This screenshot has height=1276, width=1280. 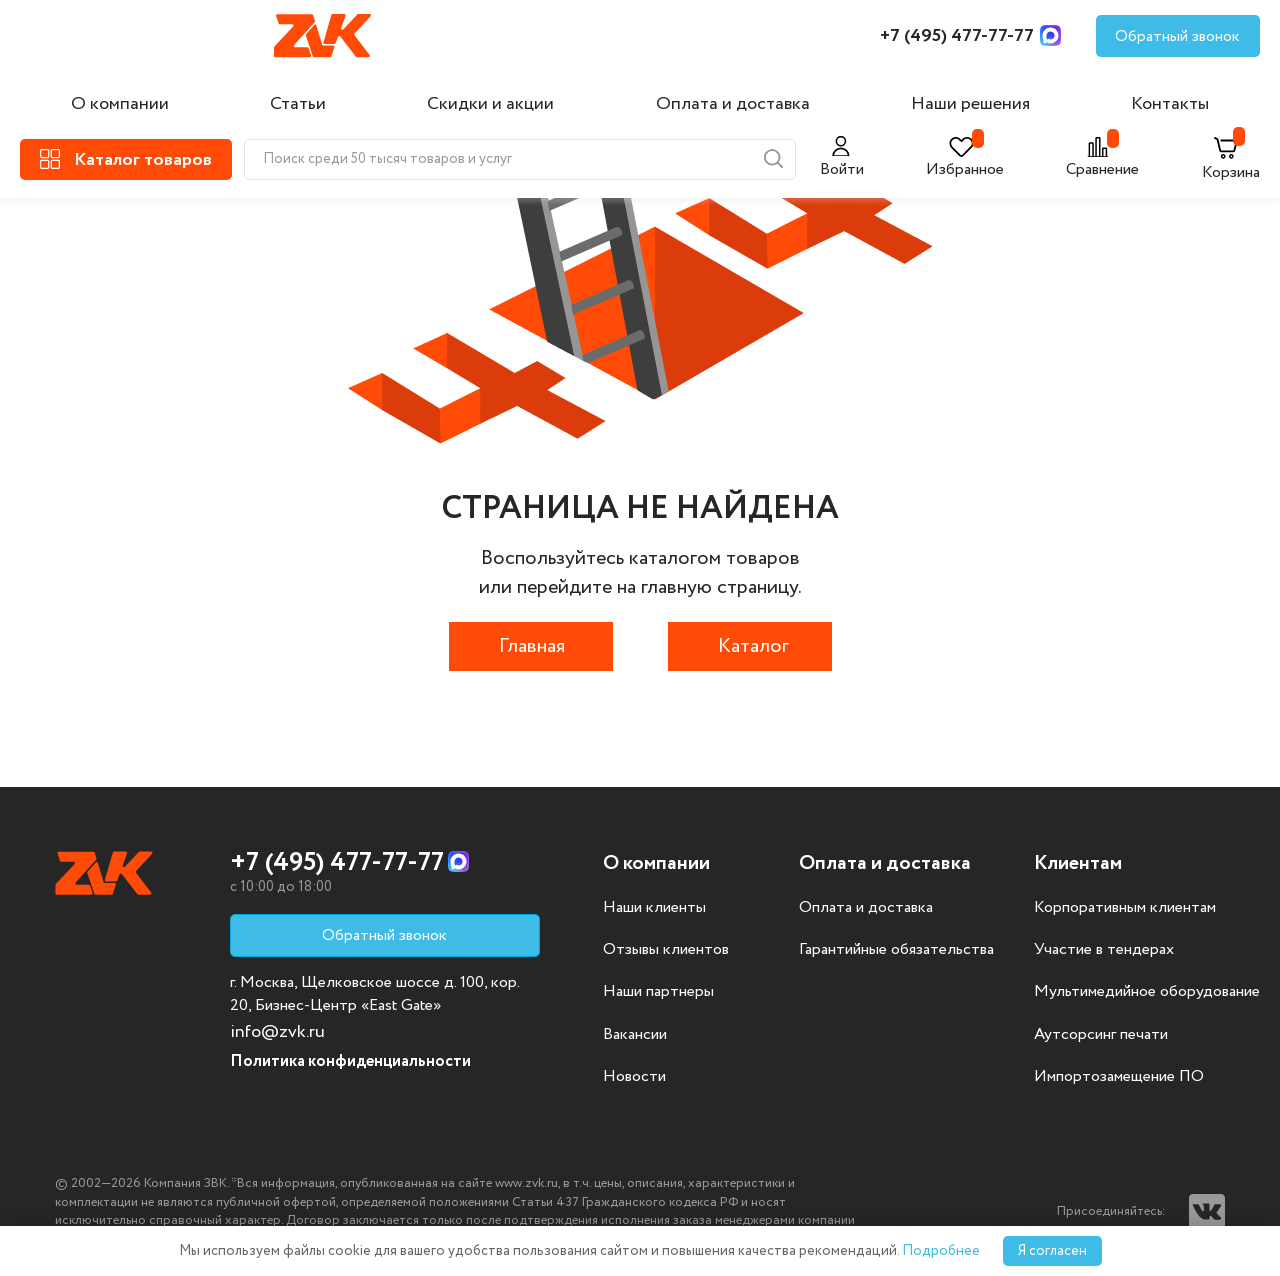 I want to click on Мультимедийное оборудование, so click(x=1147, y=992).